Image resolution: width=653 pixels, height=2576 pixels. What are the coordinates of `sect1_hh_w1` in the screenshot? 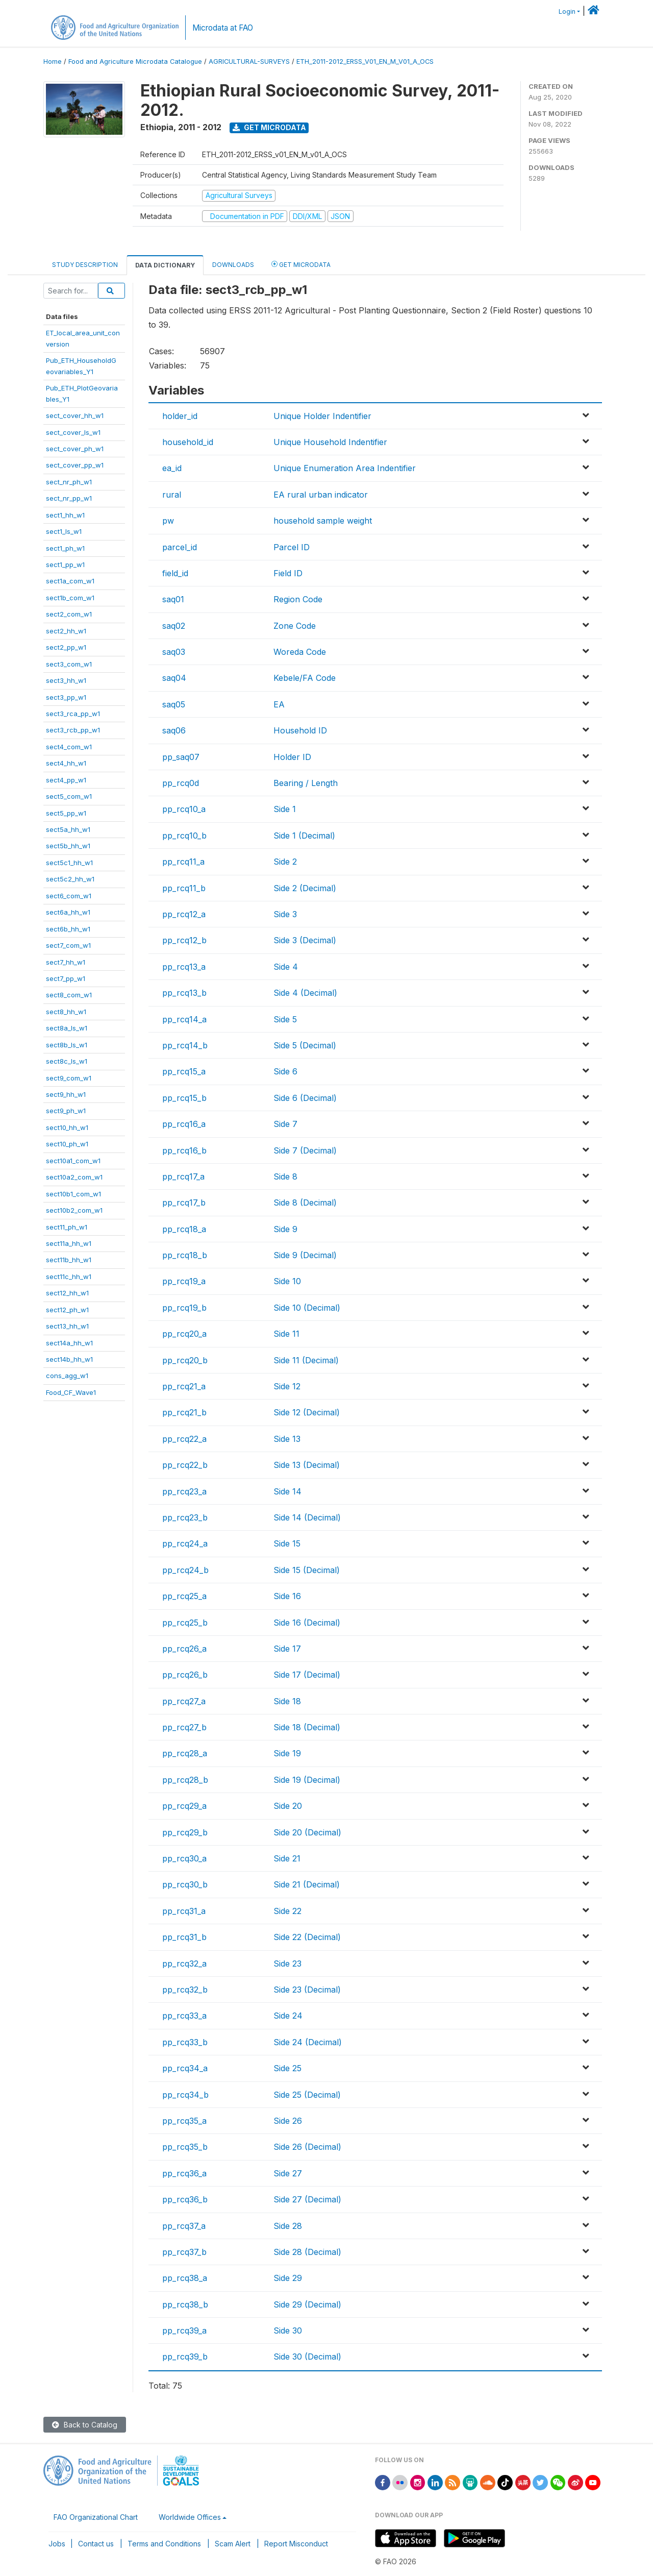 It's located at (65, 515).